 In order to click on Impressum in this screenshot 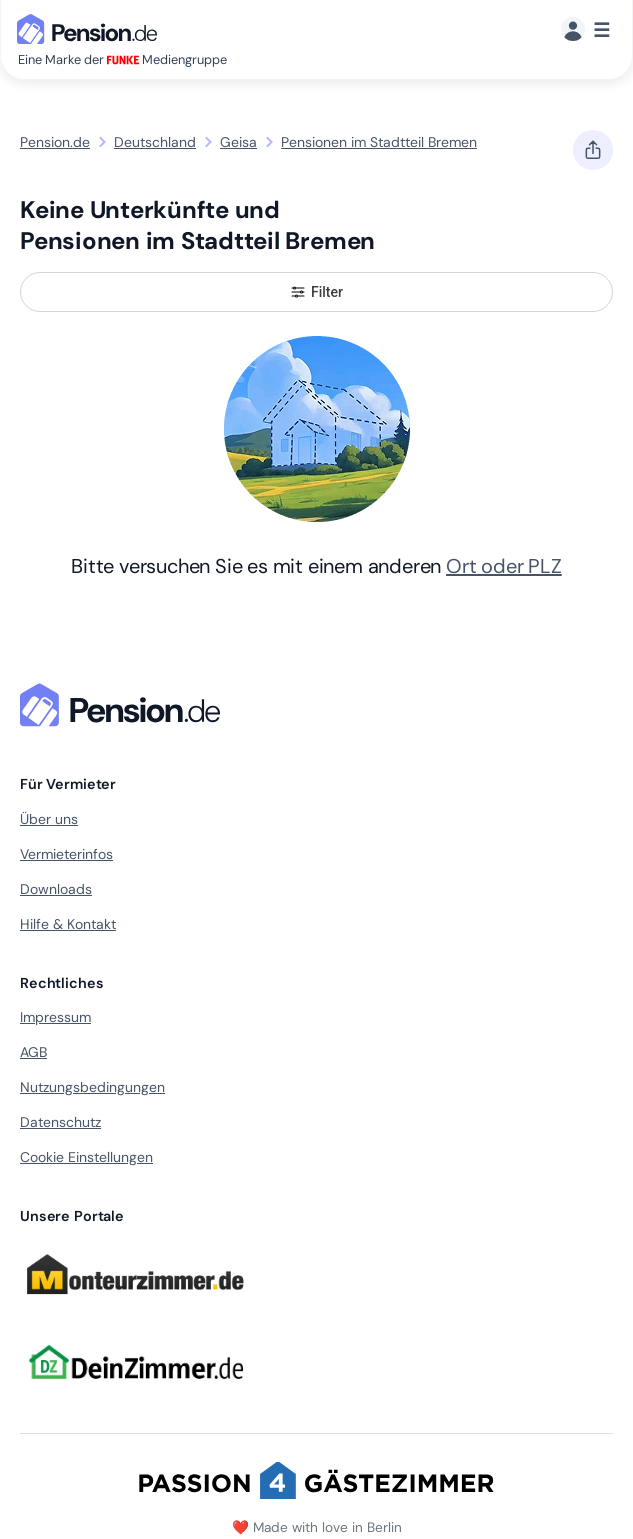, I will do `click(55, 1017)`.